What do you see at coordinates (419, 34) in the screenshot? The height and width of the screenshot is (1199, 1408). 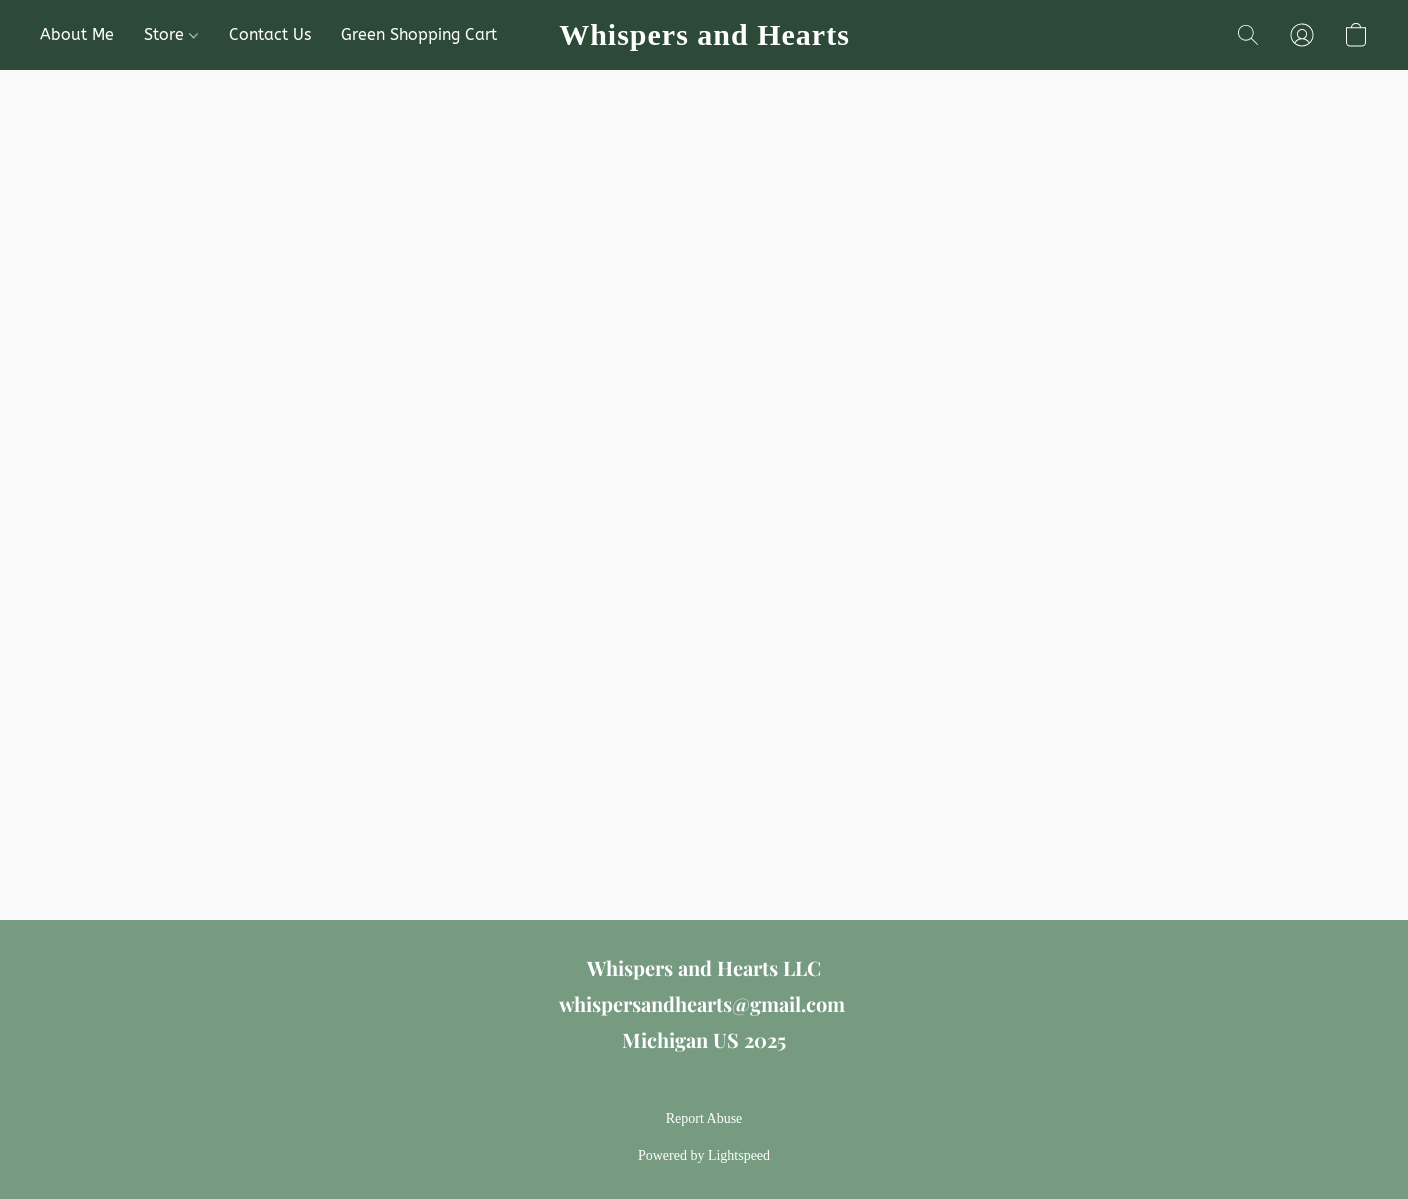 I see `Green Shopping Cart` at bounding box center [419, 34].